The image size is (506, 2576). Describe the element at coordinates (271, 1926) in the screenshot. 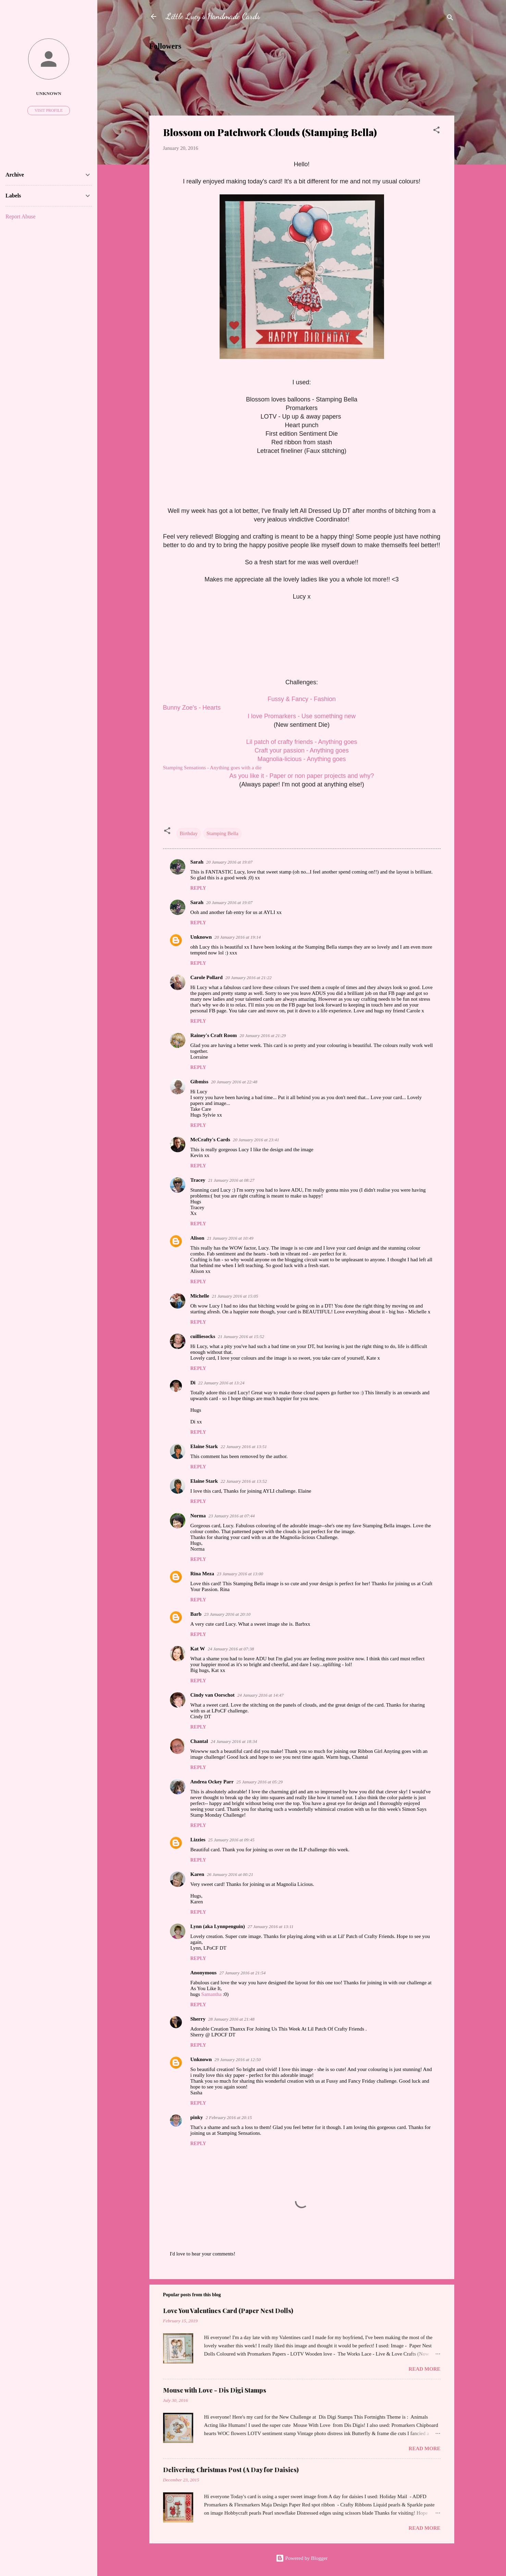

I see `27 January 2016 at 13:11` at that location.